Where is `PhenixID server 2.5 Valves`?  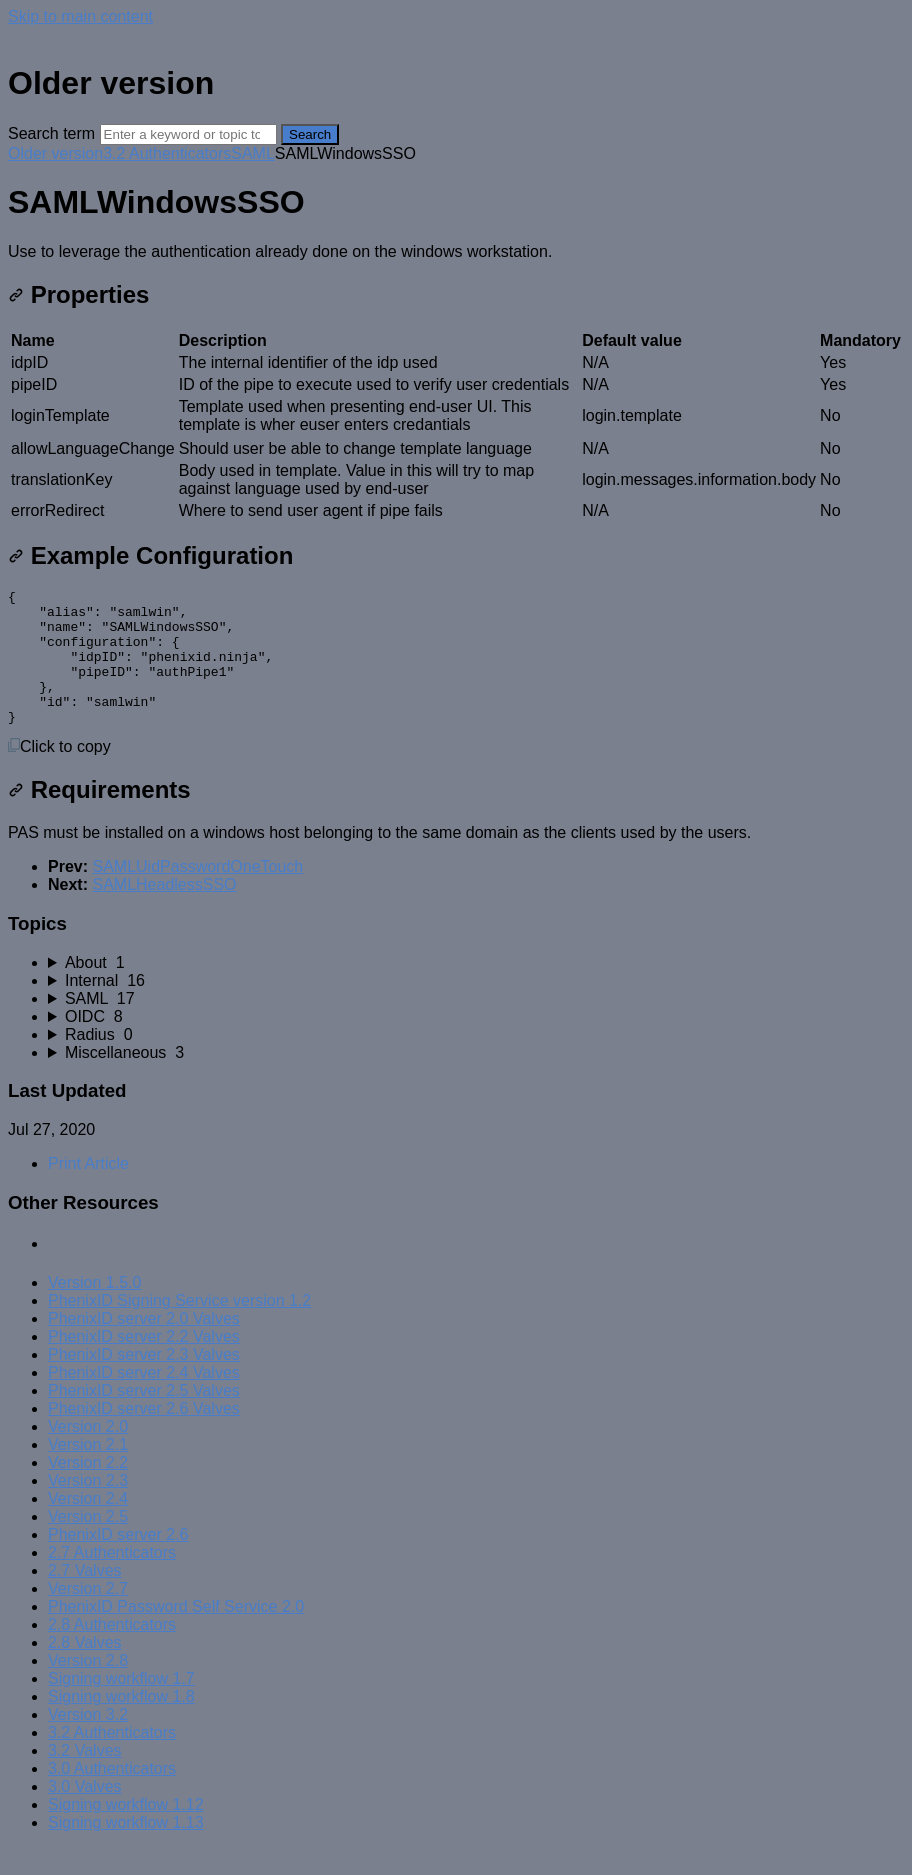 PhenixID server 2.5 Valves is located at coordinates (144, 1417).